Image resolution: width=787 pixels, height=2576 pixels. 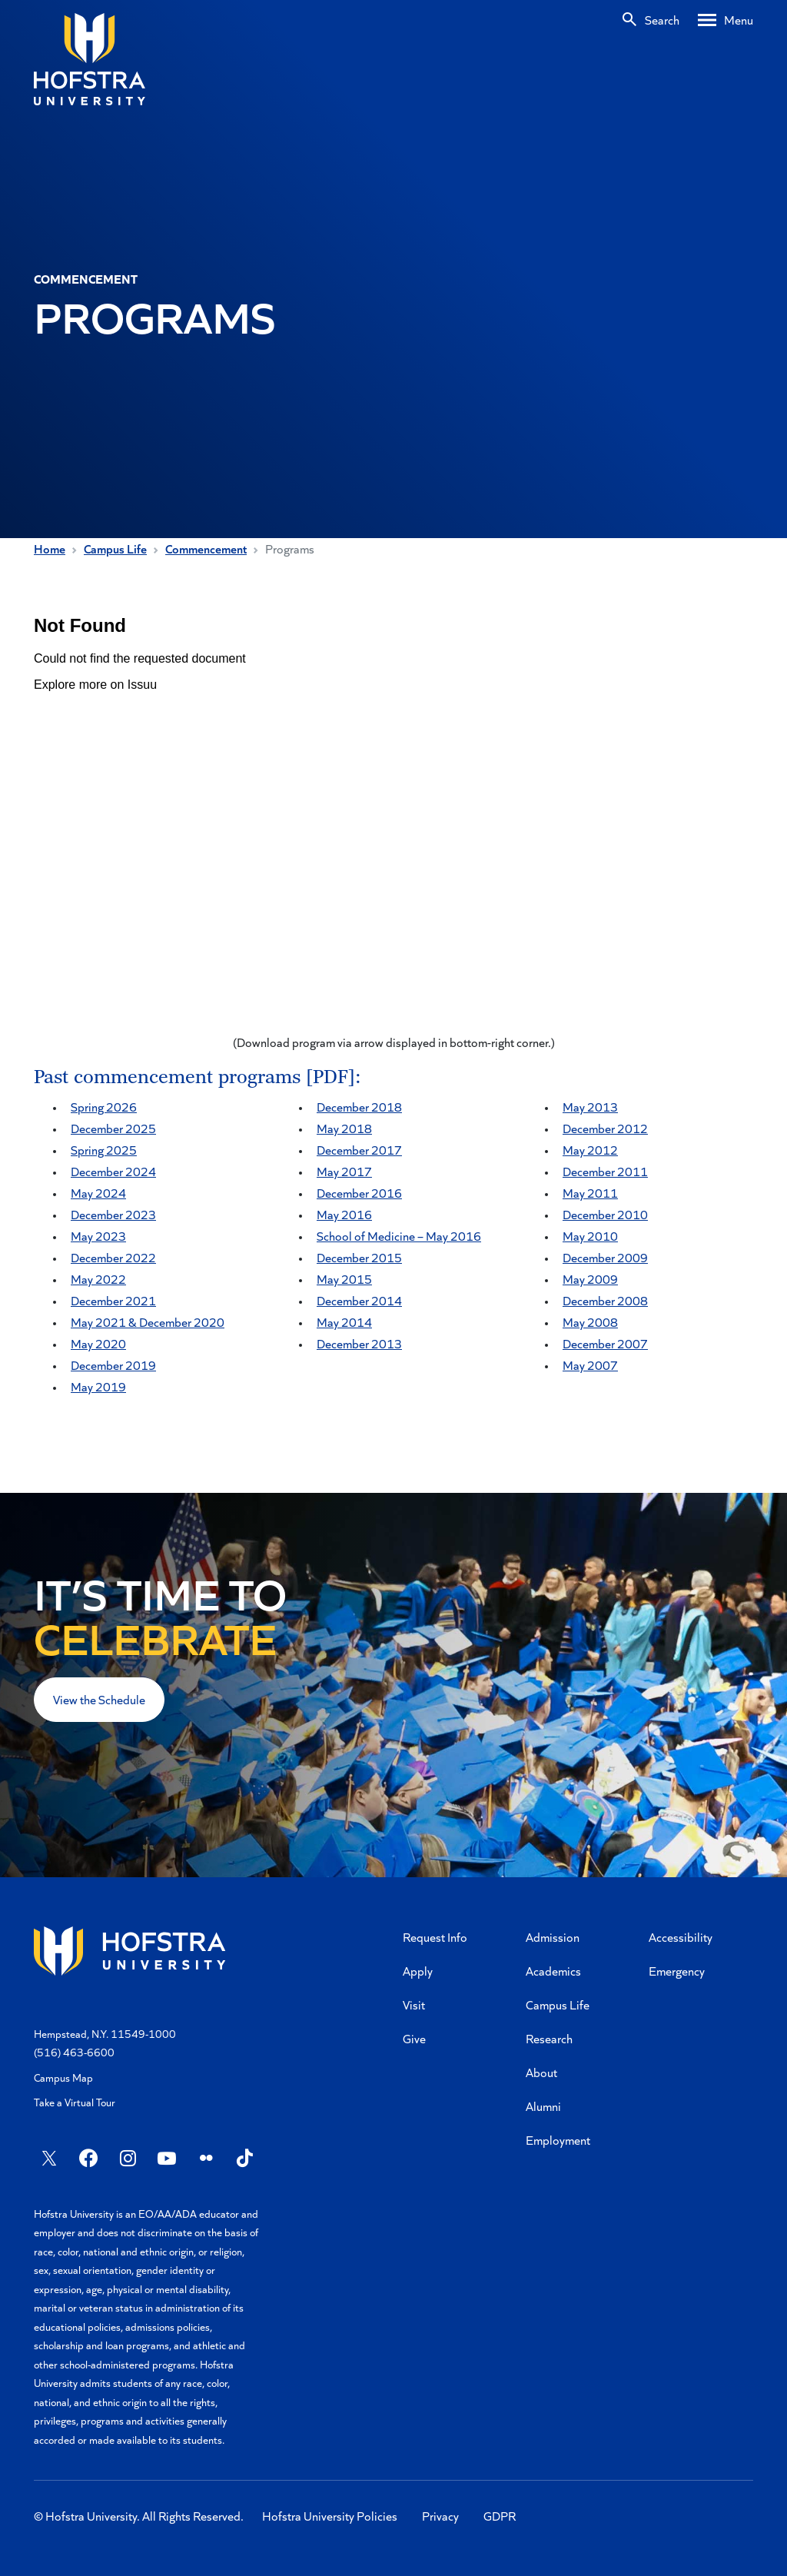 I want to click on Take a Virtual Tour, so click(x=74, y=2102).